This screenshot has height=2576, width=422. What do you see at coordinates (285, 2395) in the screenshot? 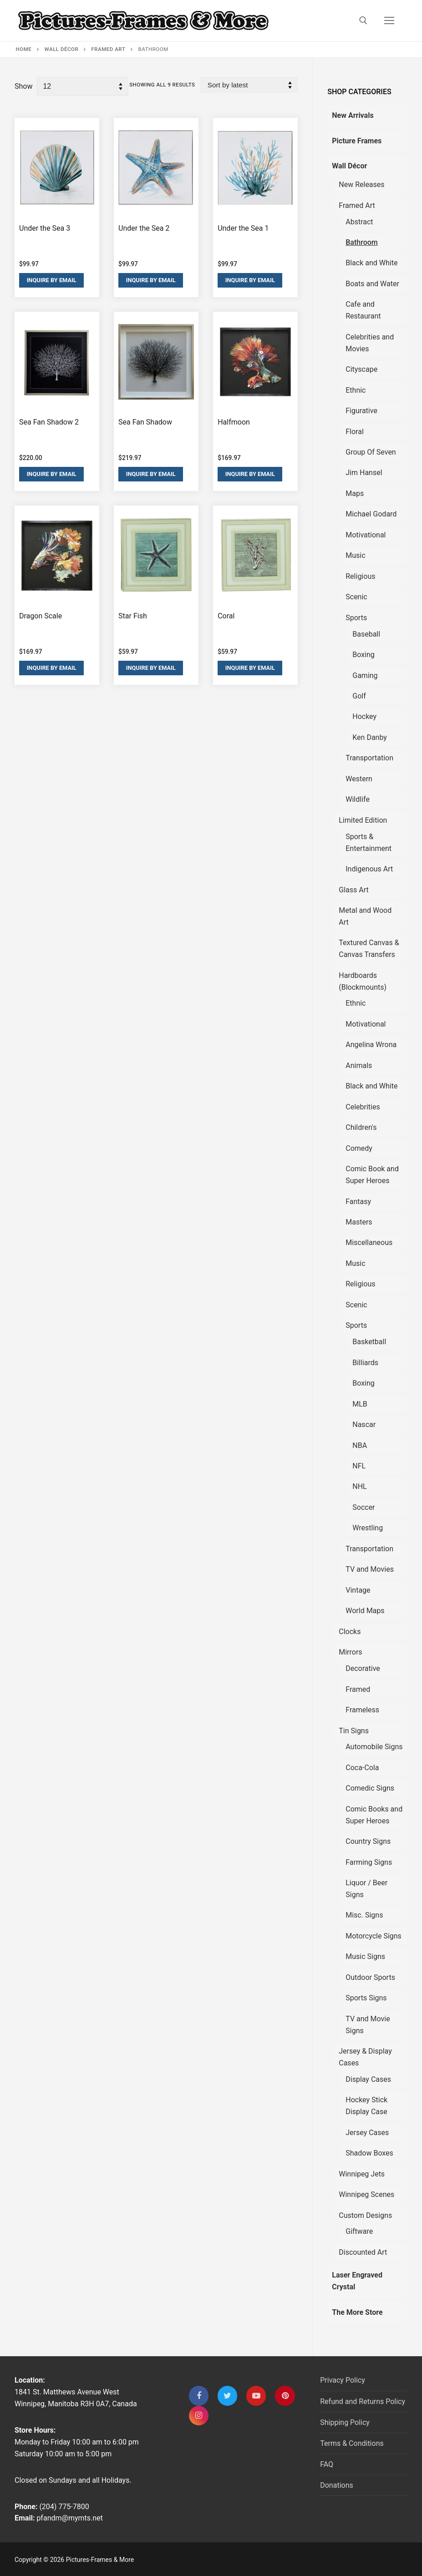
I see `[Pinterest]` at bounding box center [285, 2395].